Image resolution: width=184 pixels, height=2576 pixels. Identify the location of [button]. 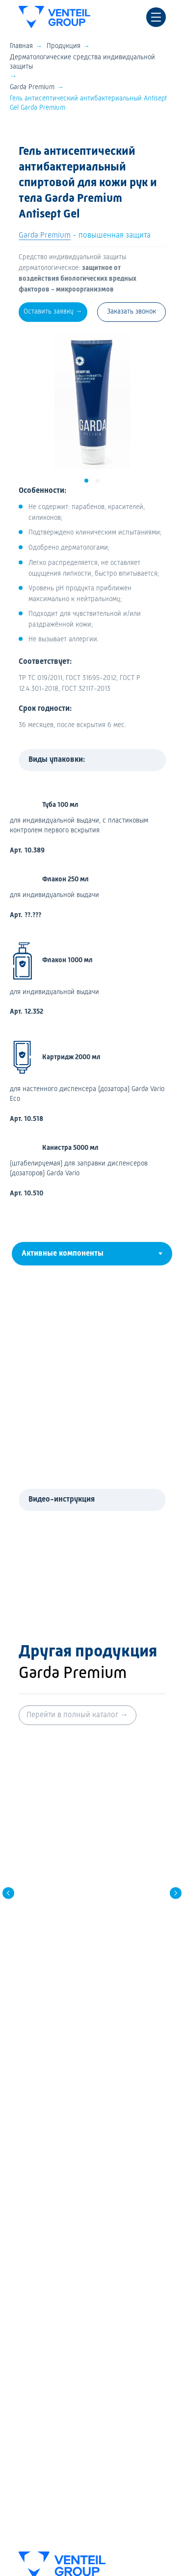
(53, 312).